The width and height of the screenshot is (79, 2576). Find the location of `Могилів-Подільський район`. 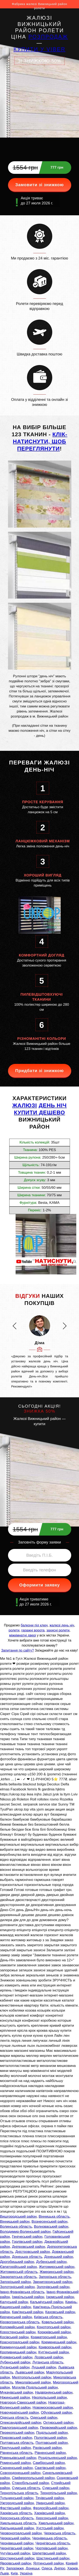

Могилів-Подільський район is located at coordinates (35, 2387).